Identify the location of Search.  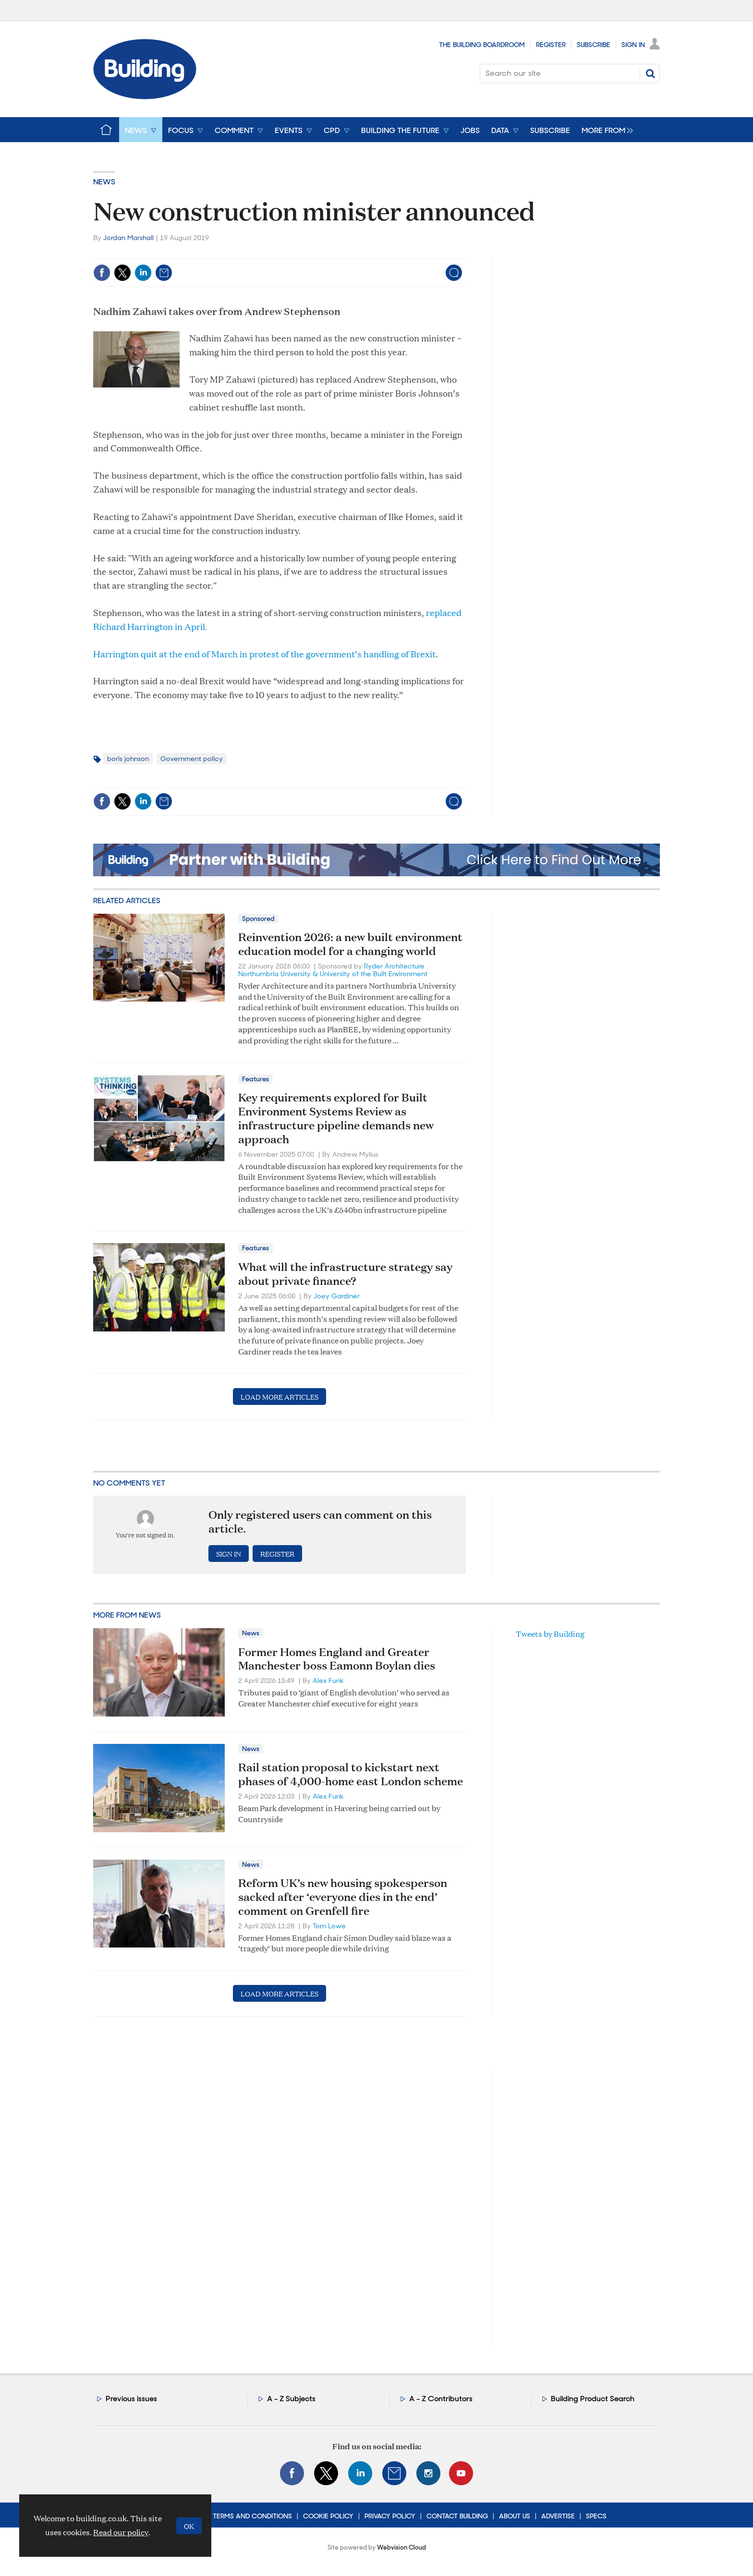
(650, 73).